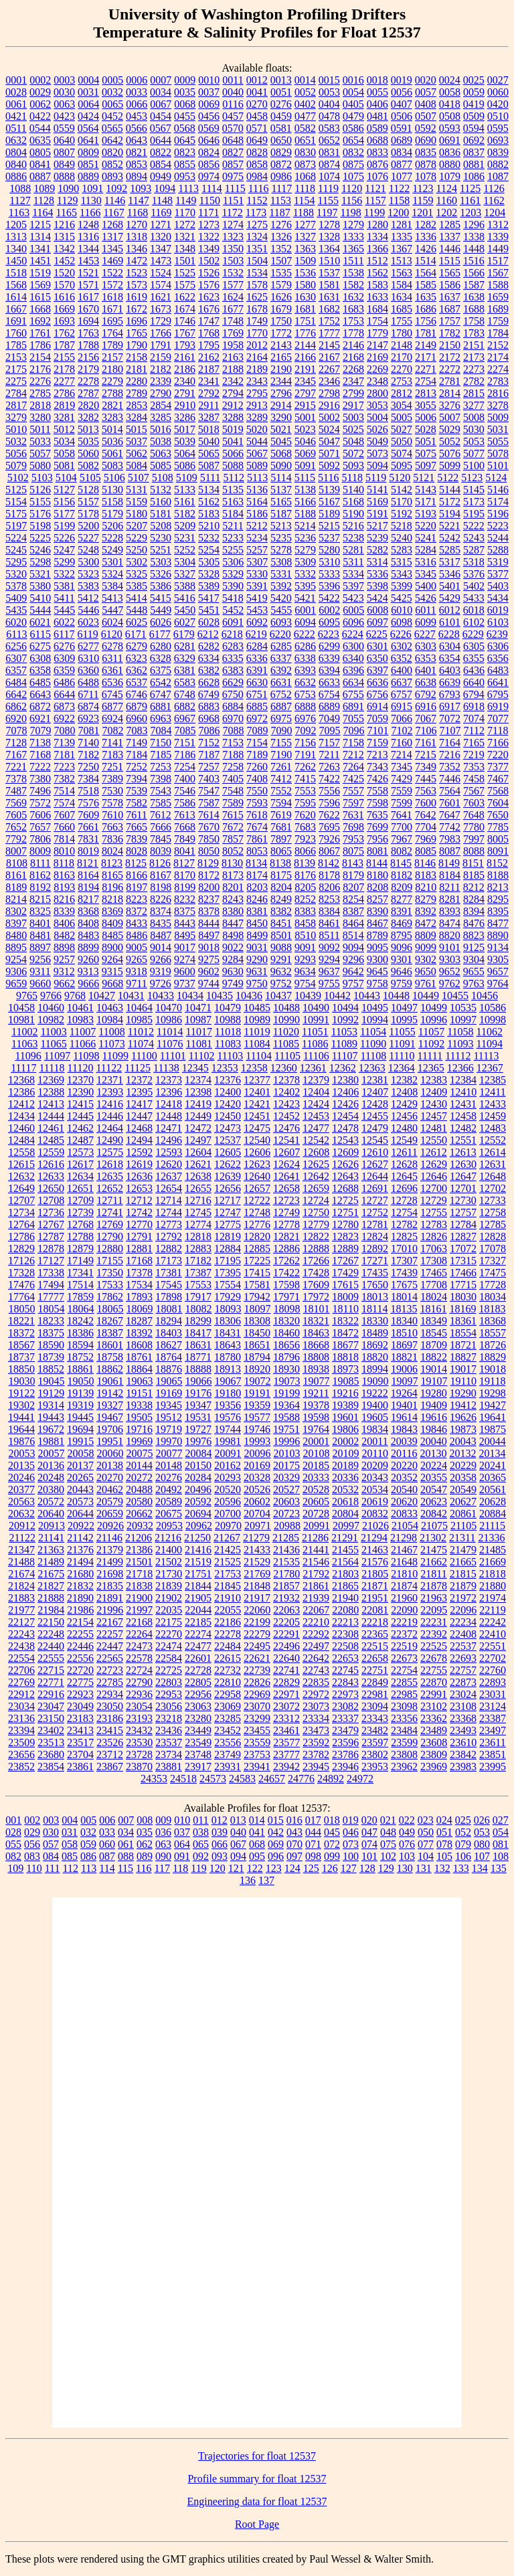 Image resolution: width=514 pixels, height=2576 pixels. Describe the element at coordinates (492, 1537) in the screenshot. I see `21336` at that location.